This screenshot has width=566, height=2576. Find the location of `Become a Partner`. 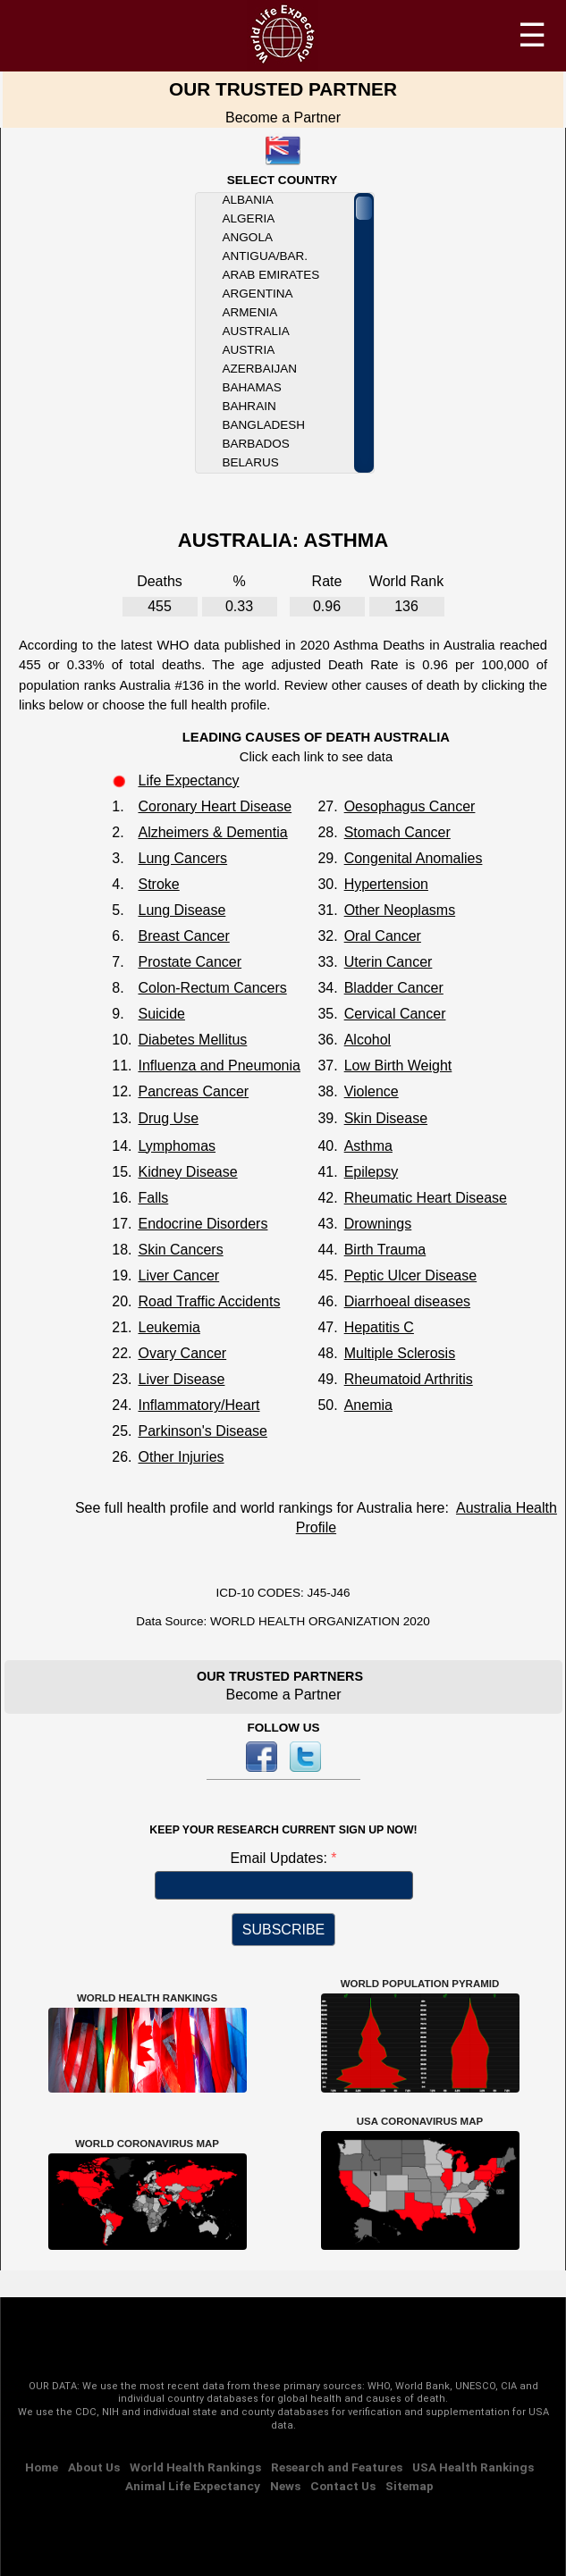

Become a Partner is located at coordinates (283, 117).